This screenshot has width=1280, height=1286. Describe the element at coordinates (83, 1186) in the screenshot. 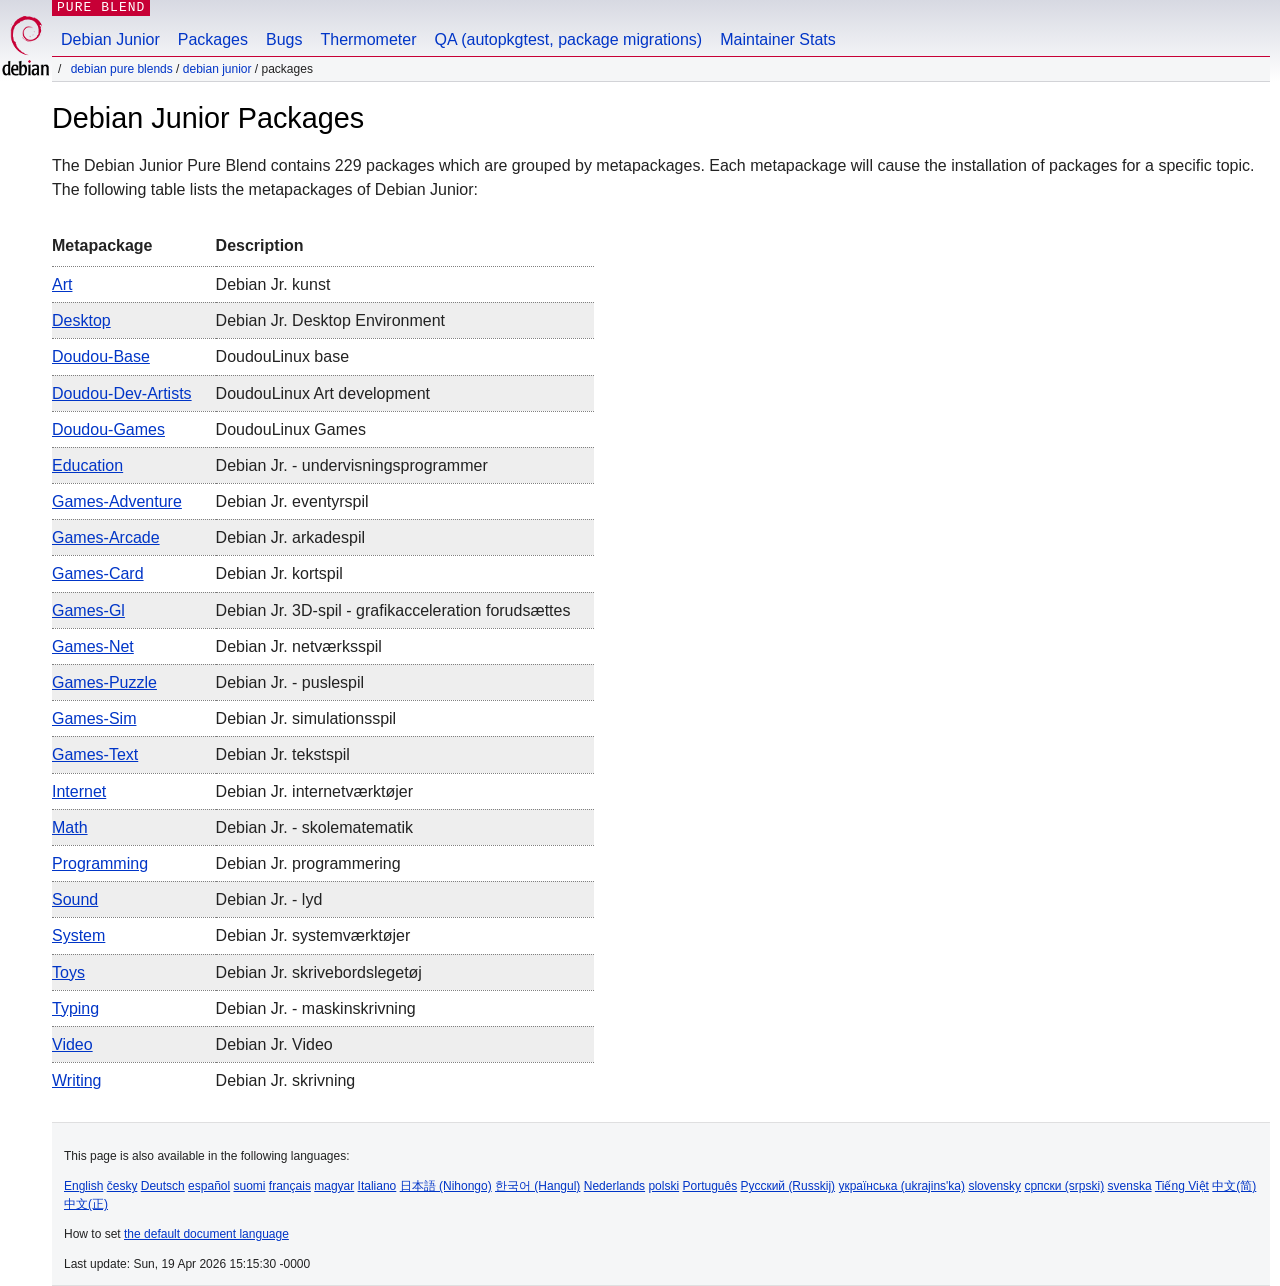

I see `English` at that location.